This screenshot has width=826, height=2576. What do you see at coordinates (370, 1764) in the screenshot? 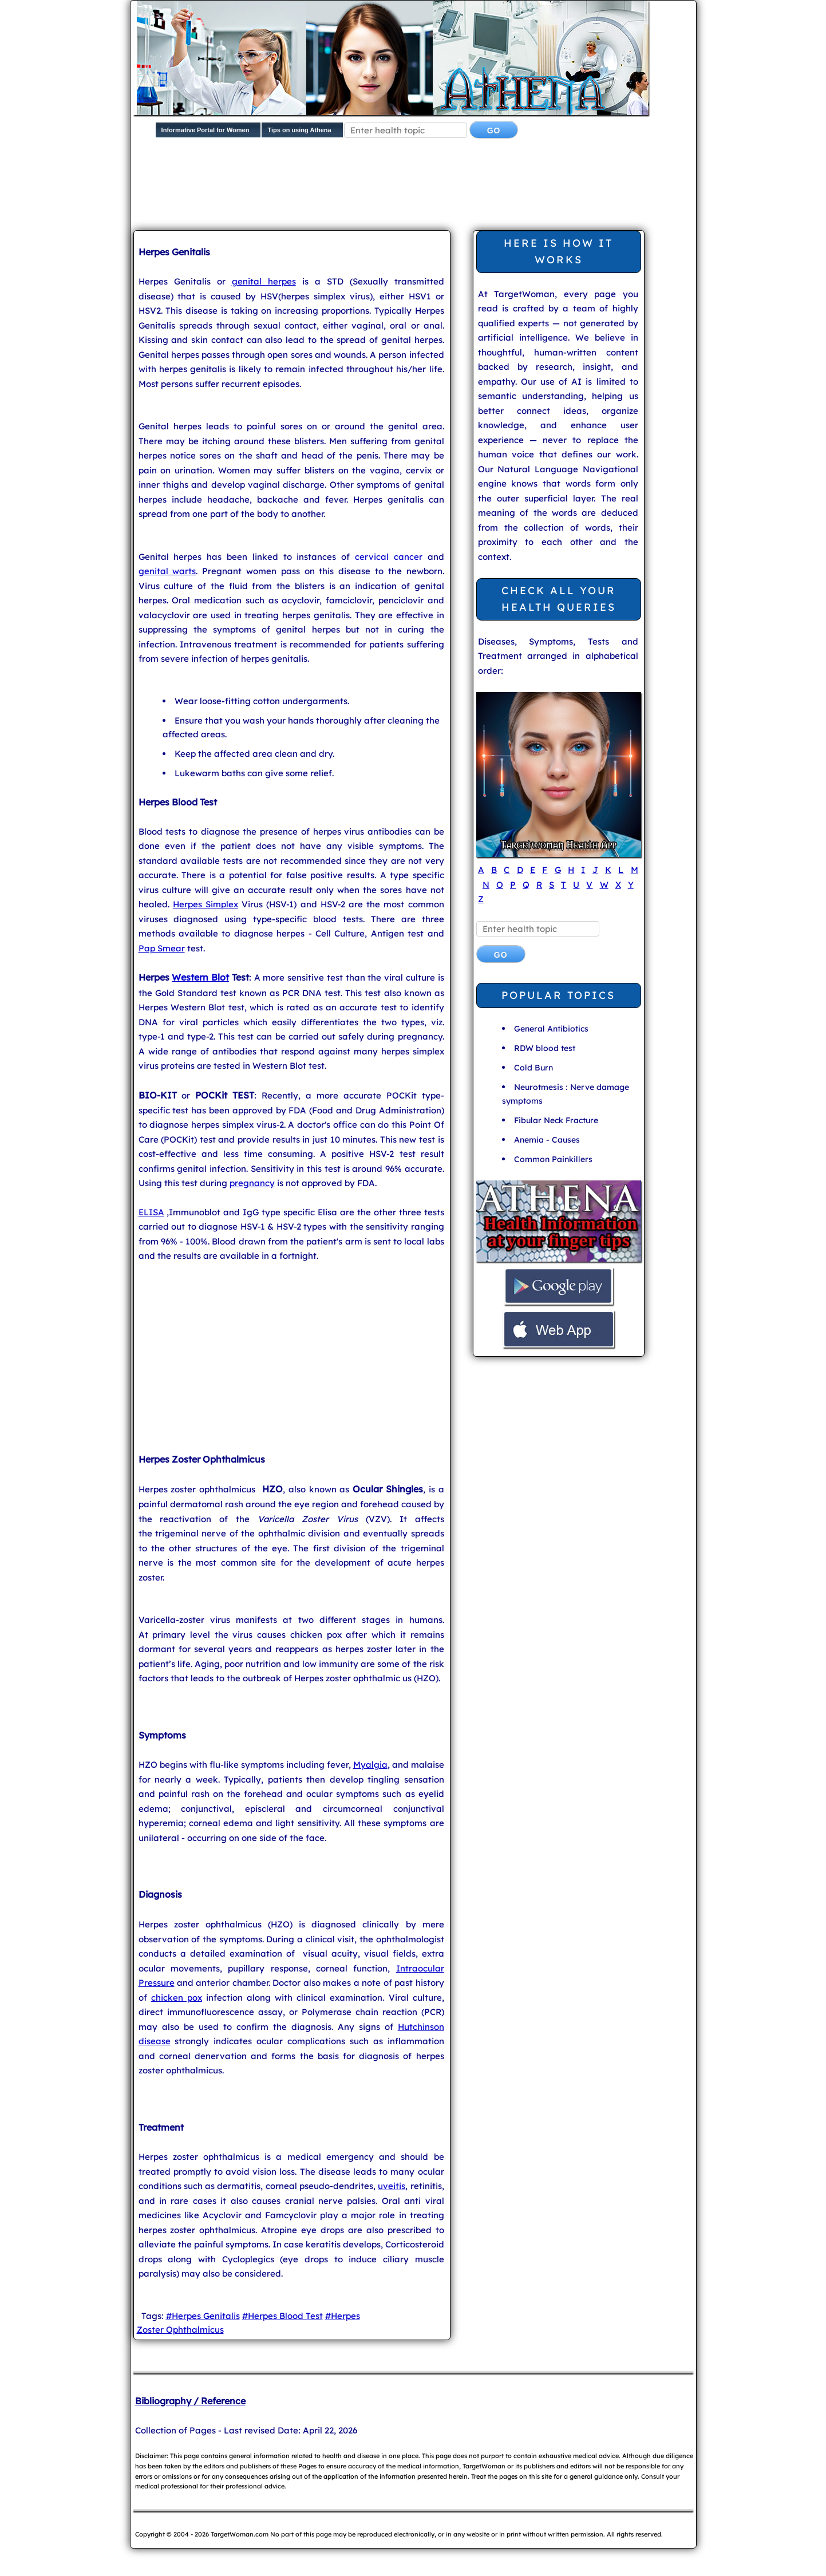
I see `Myalgia` at bounding box center [370, 1764].